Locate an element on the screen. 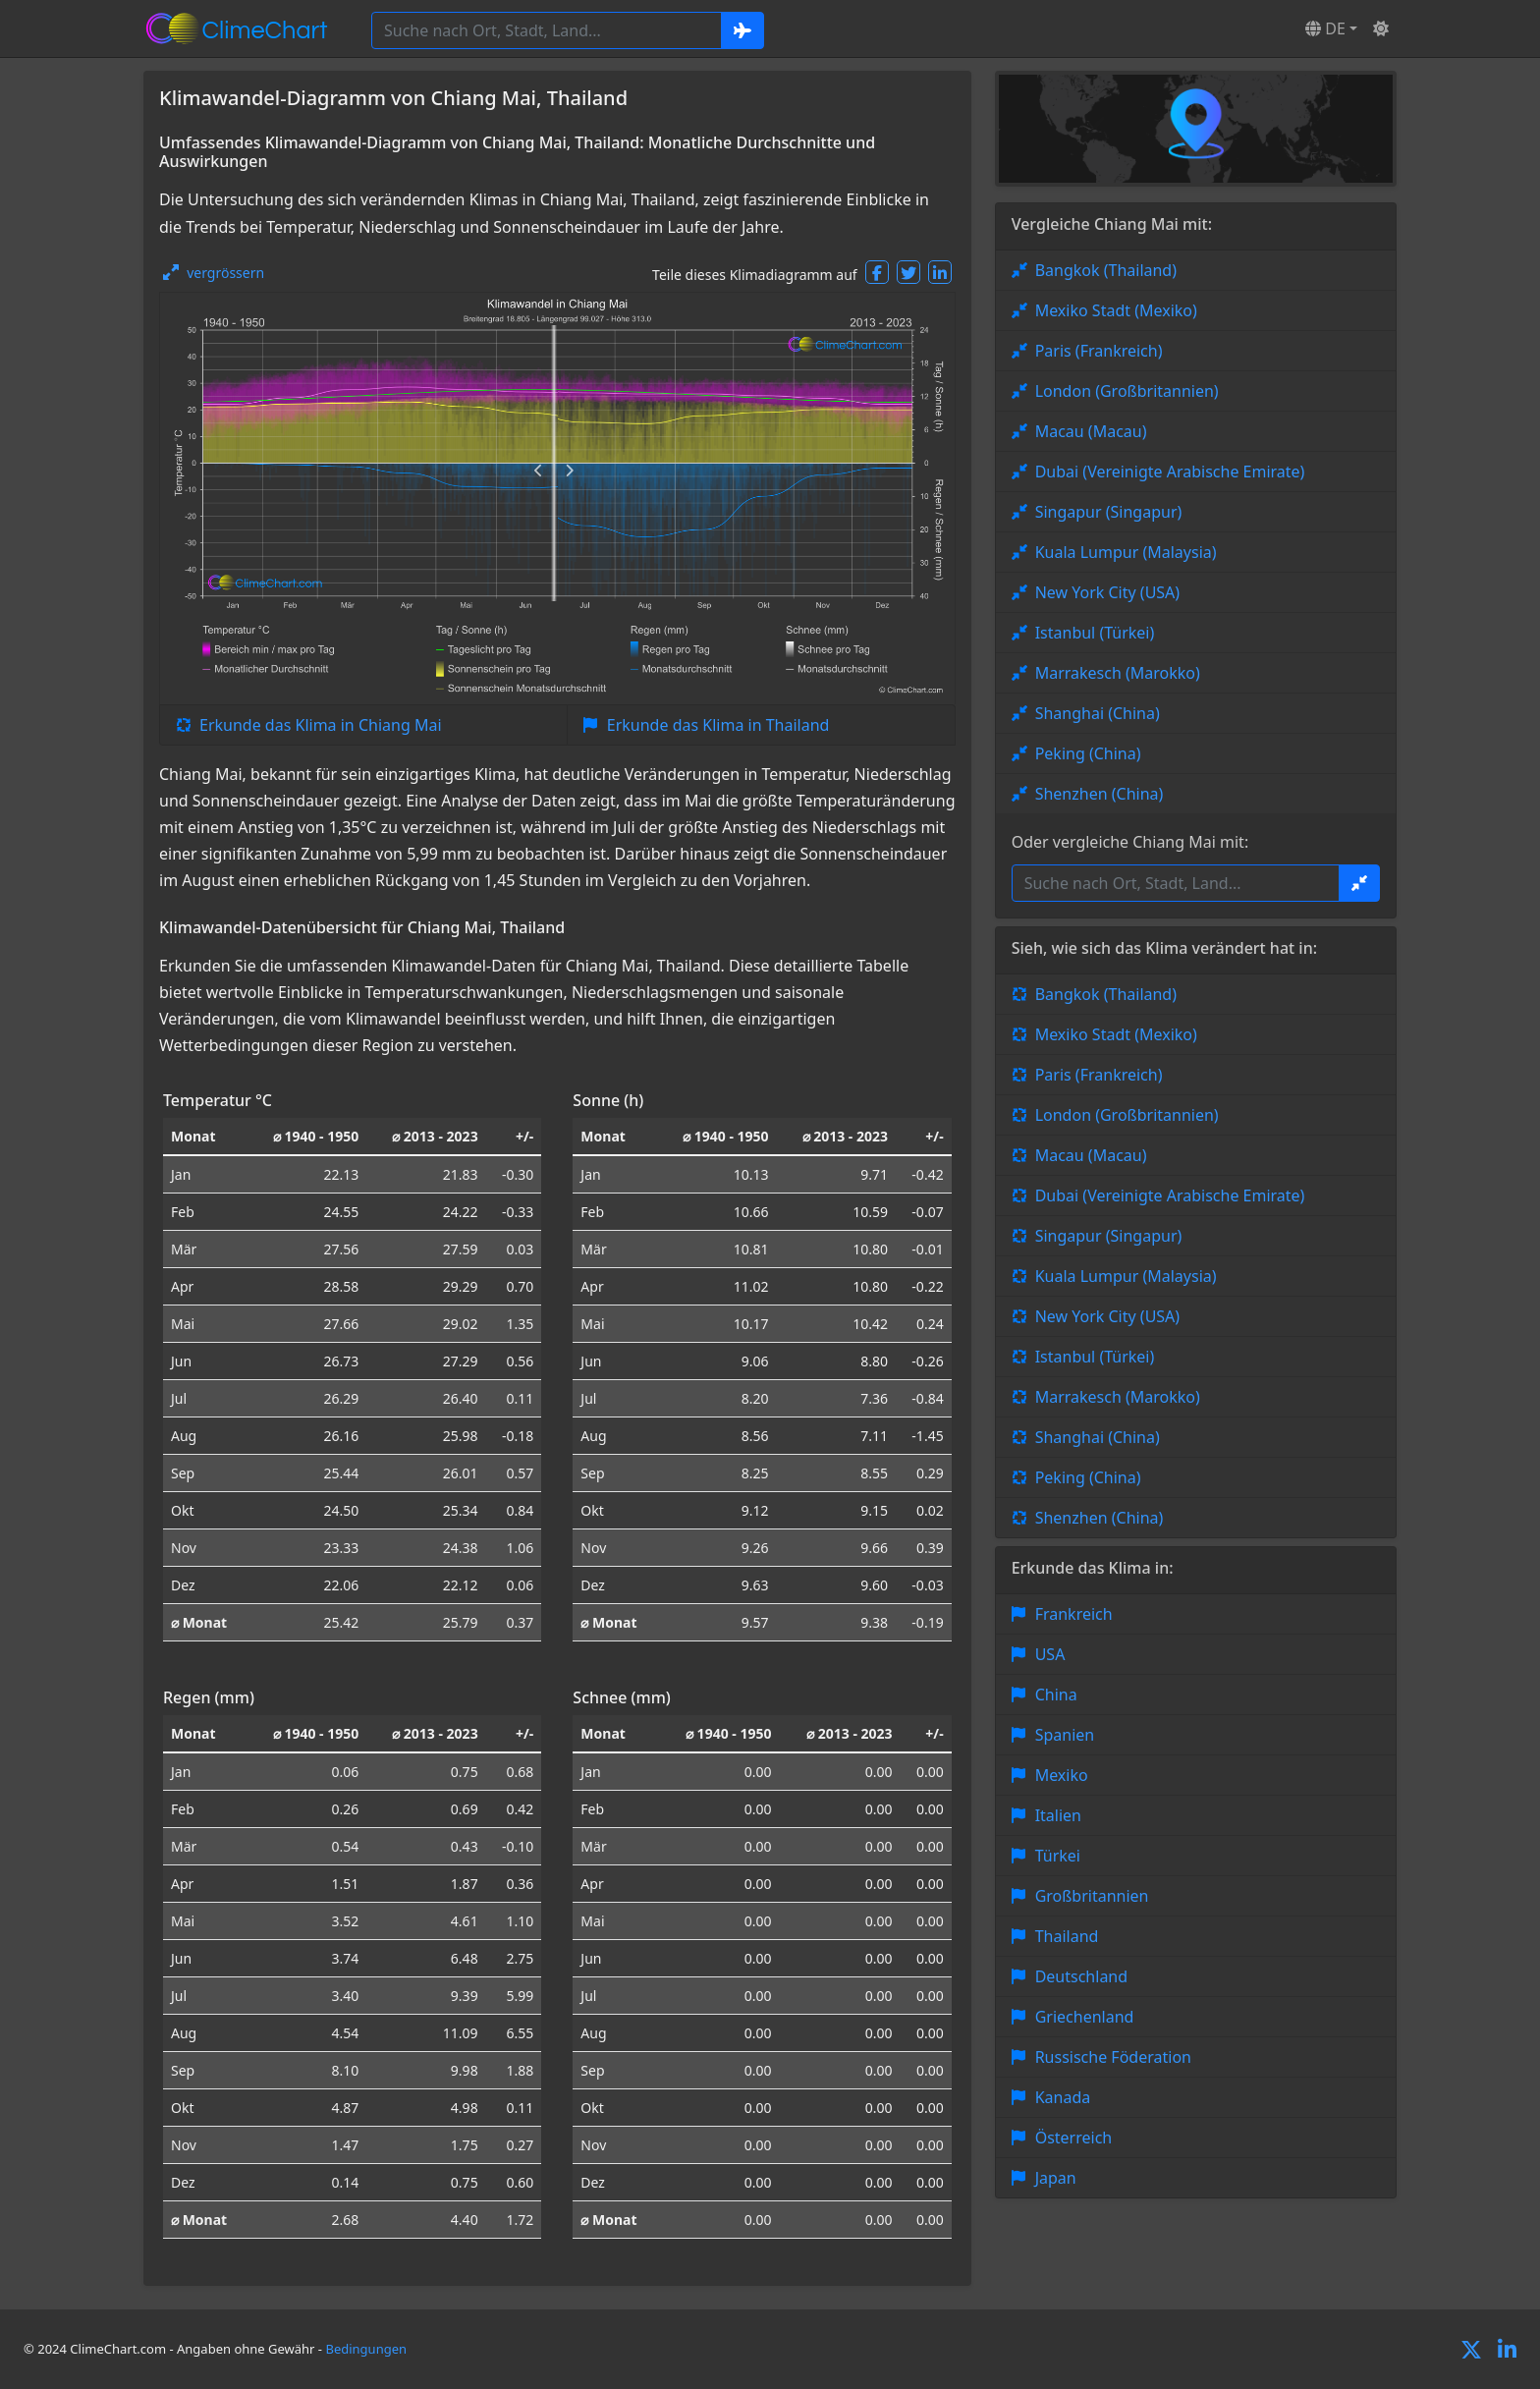 This screenshot has width=1540, height=2389. Mexiko is located at coordinates (1061, 1775).